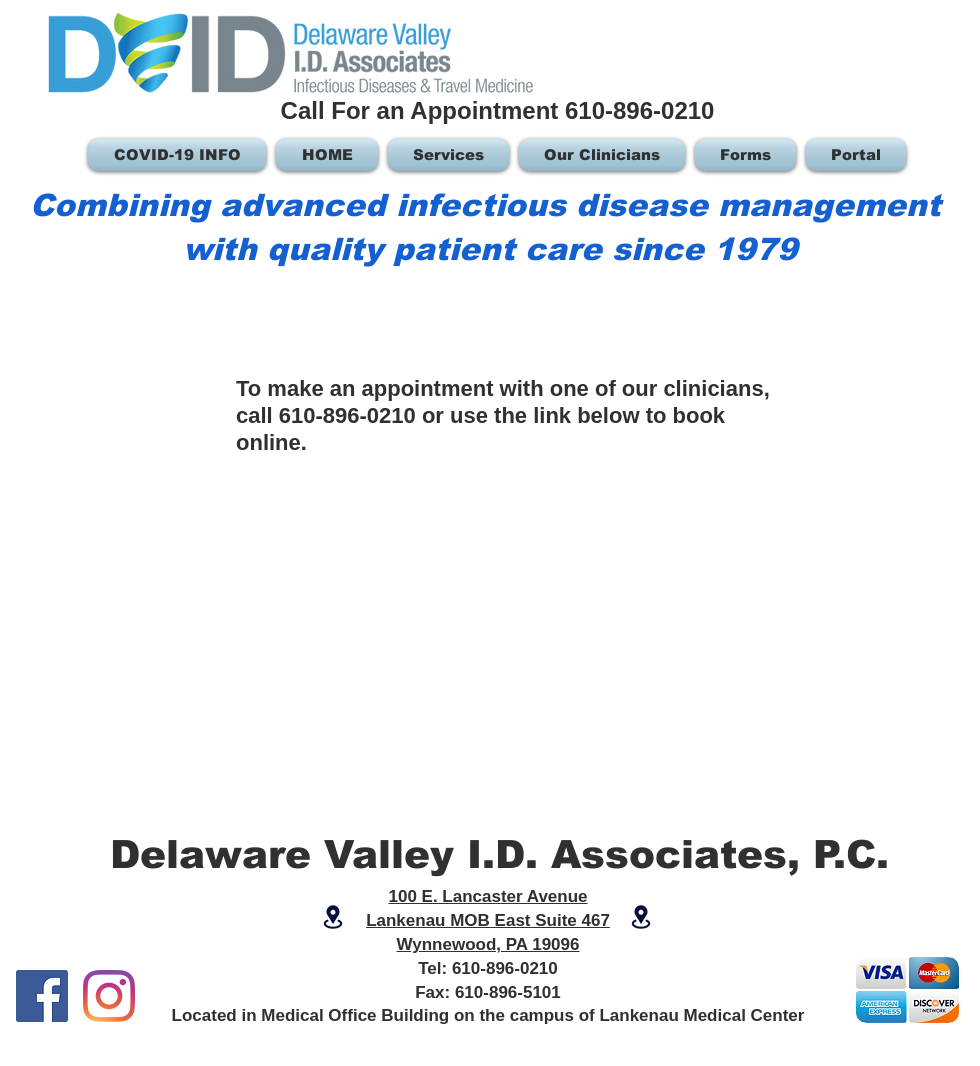 Image resolution: width=980 pixels, height=1066 pixels. Describe the element at coordinates (42, 996) in the screenshot. I see `[Facebook]` at that location.